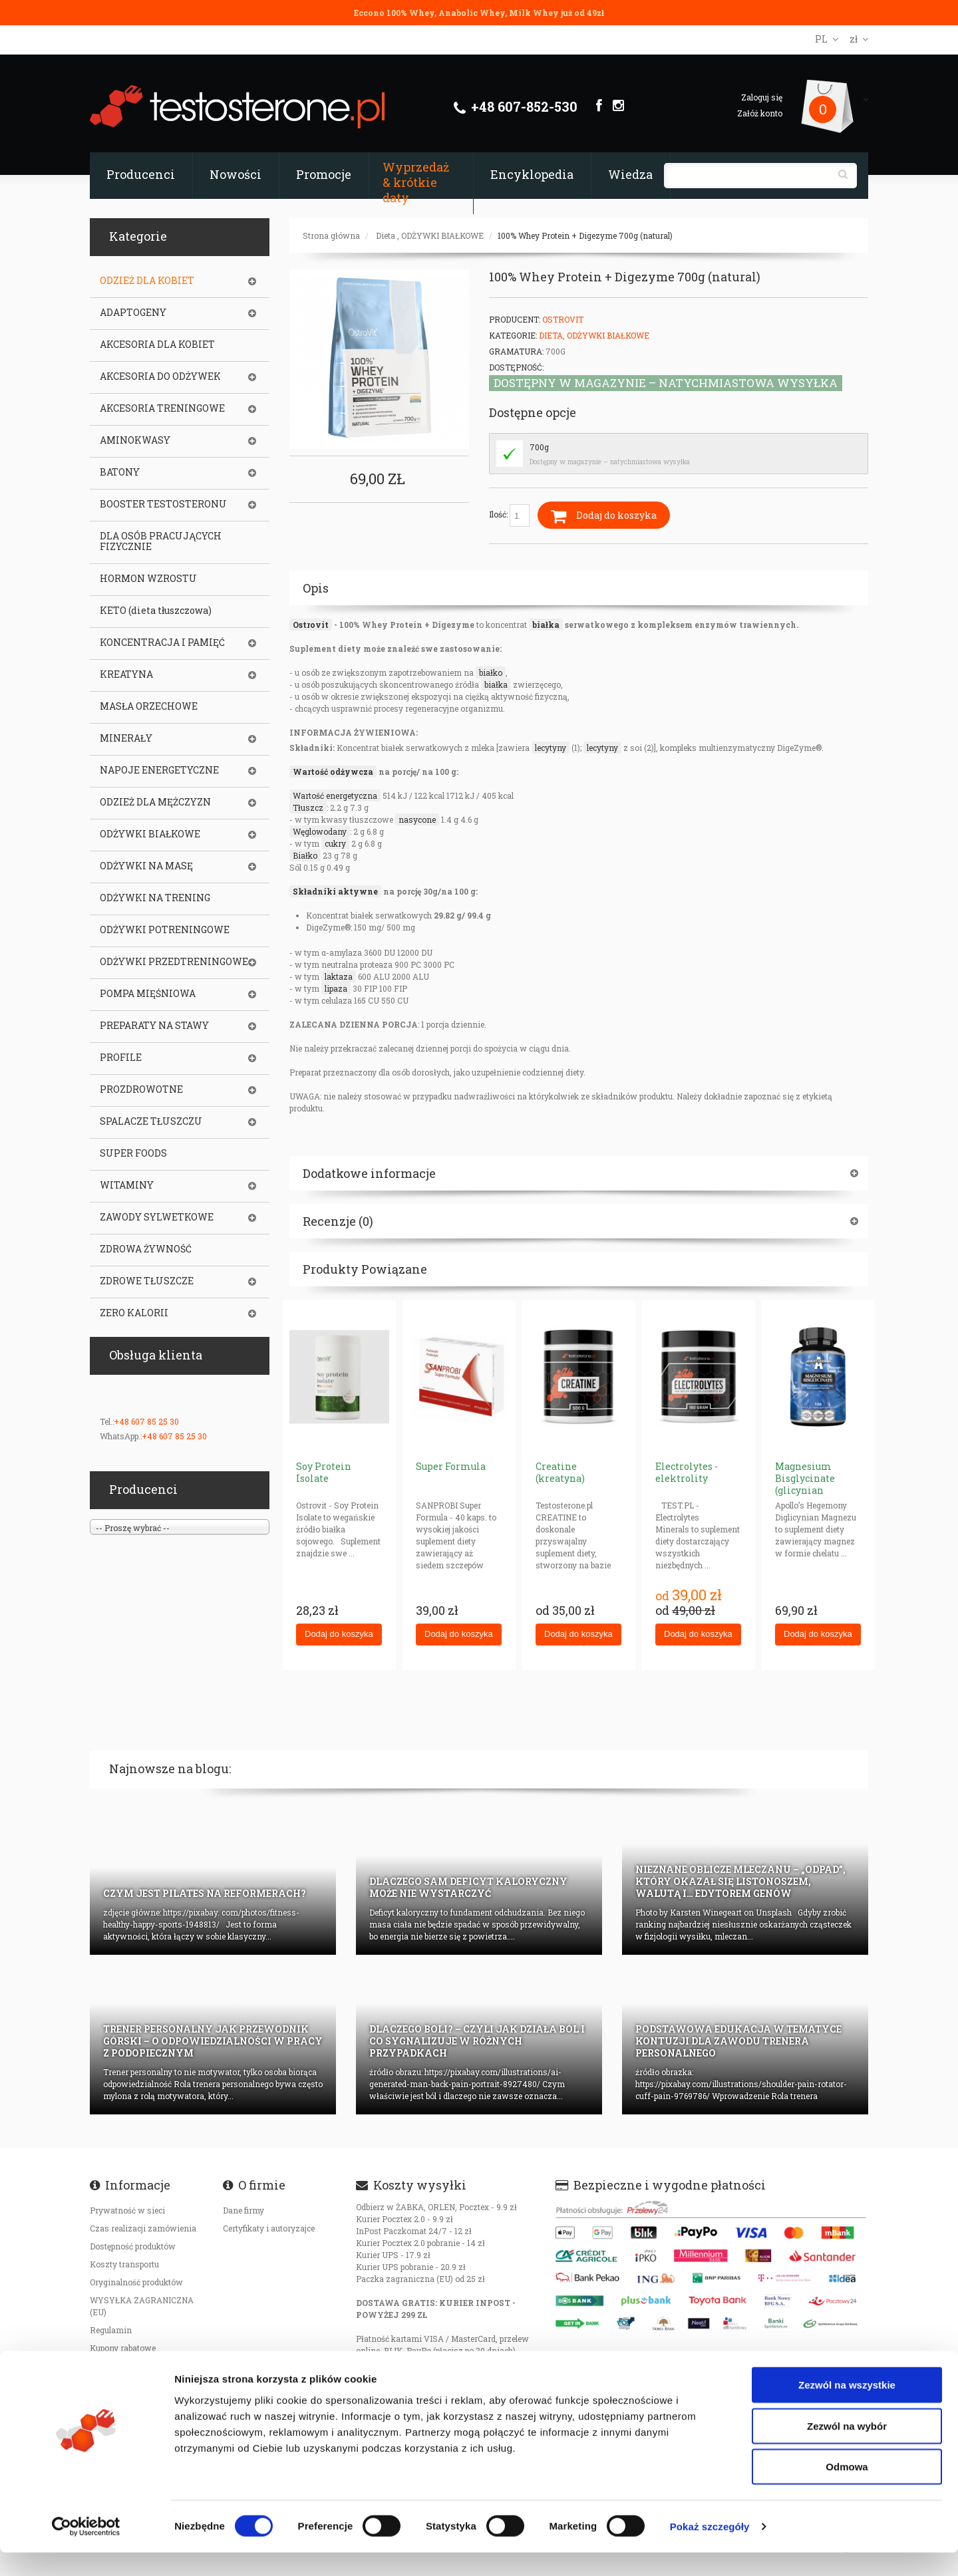  I want to click on ZDROWA ŻYWNOŚĆ, so click(146, 1249).